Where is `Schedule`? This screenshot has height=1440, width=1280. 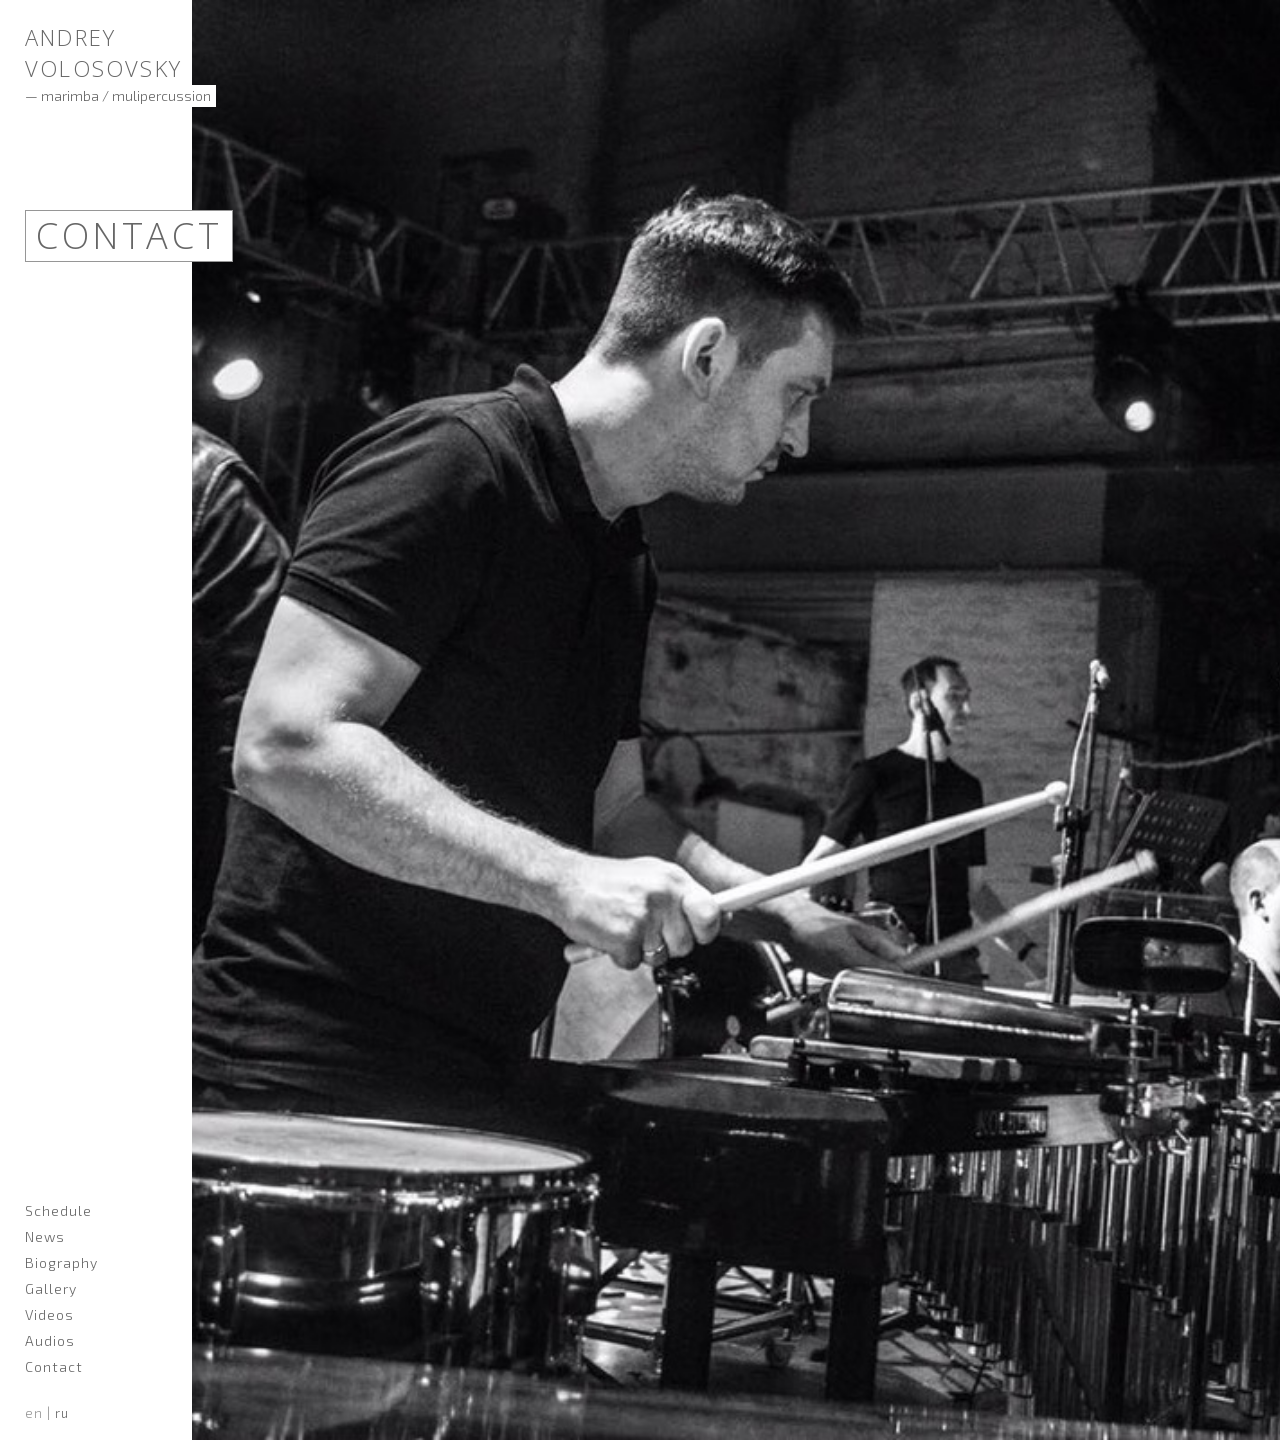 Schedule is located at coordinates (58, 1210).